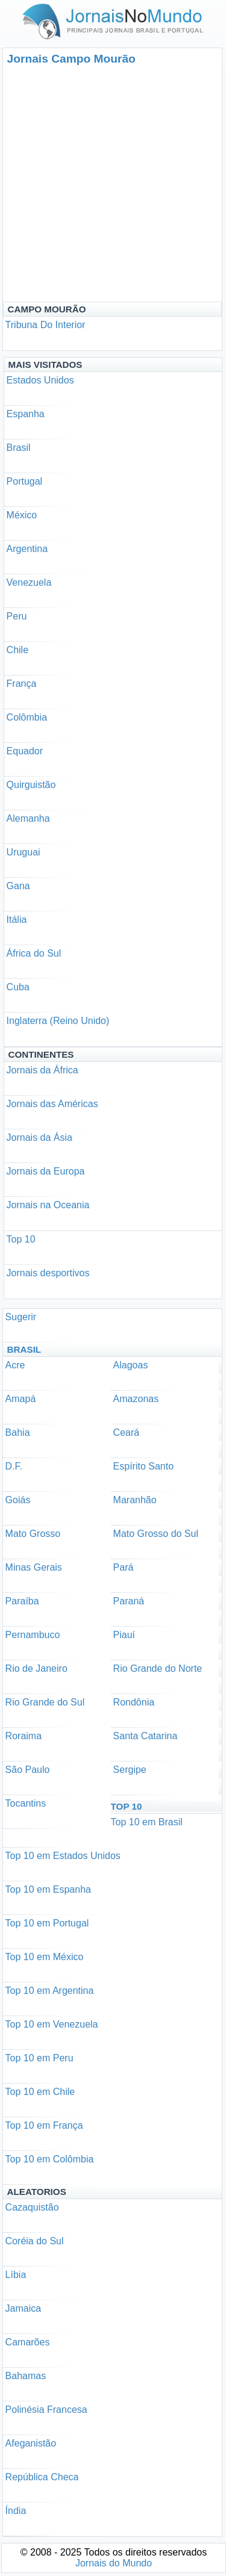 The height and width of the screenshot is (2576, 226). Describe the element at coordinates (130, 1365) in the screenshot. I see `Alagoas` at that location.